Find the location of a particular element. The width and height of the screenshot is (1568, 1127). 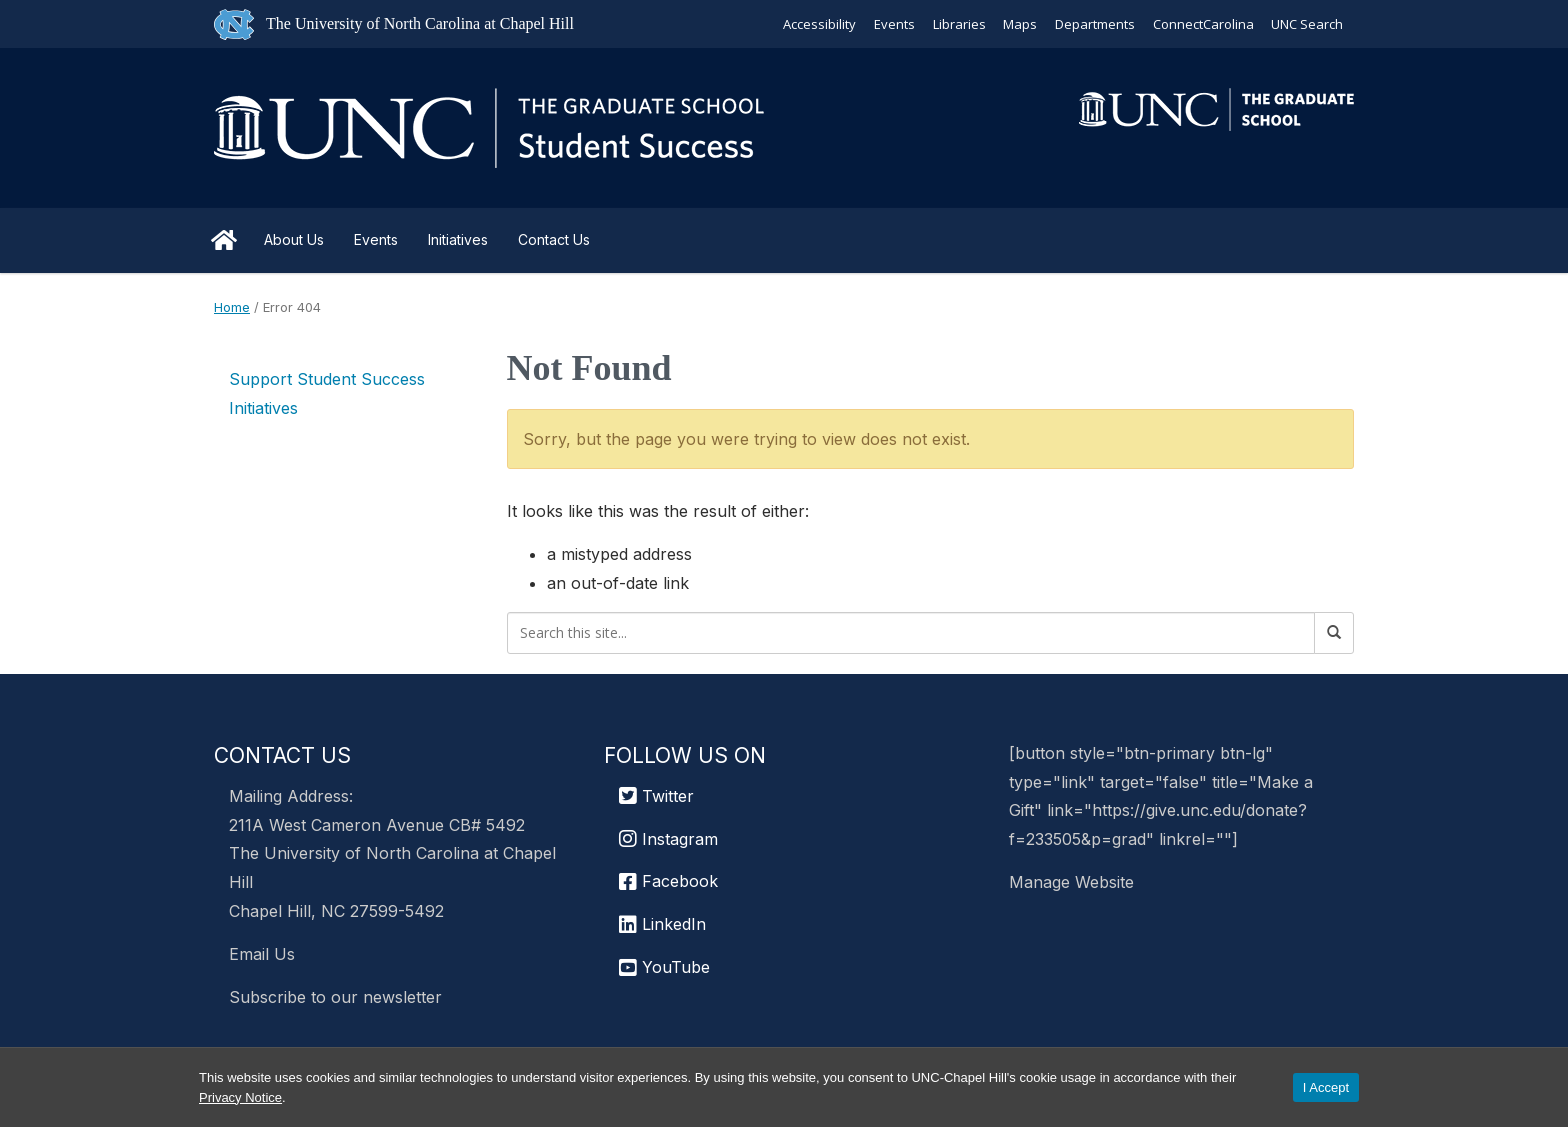

Instagram [UNC Chapel Hill Graduate School Instagram] is located at coordinates (668, 839).